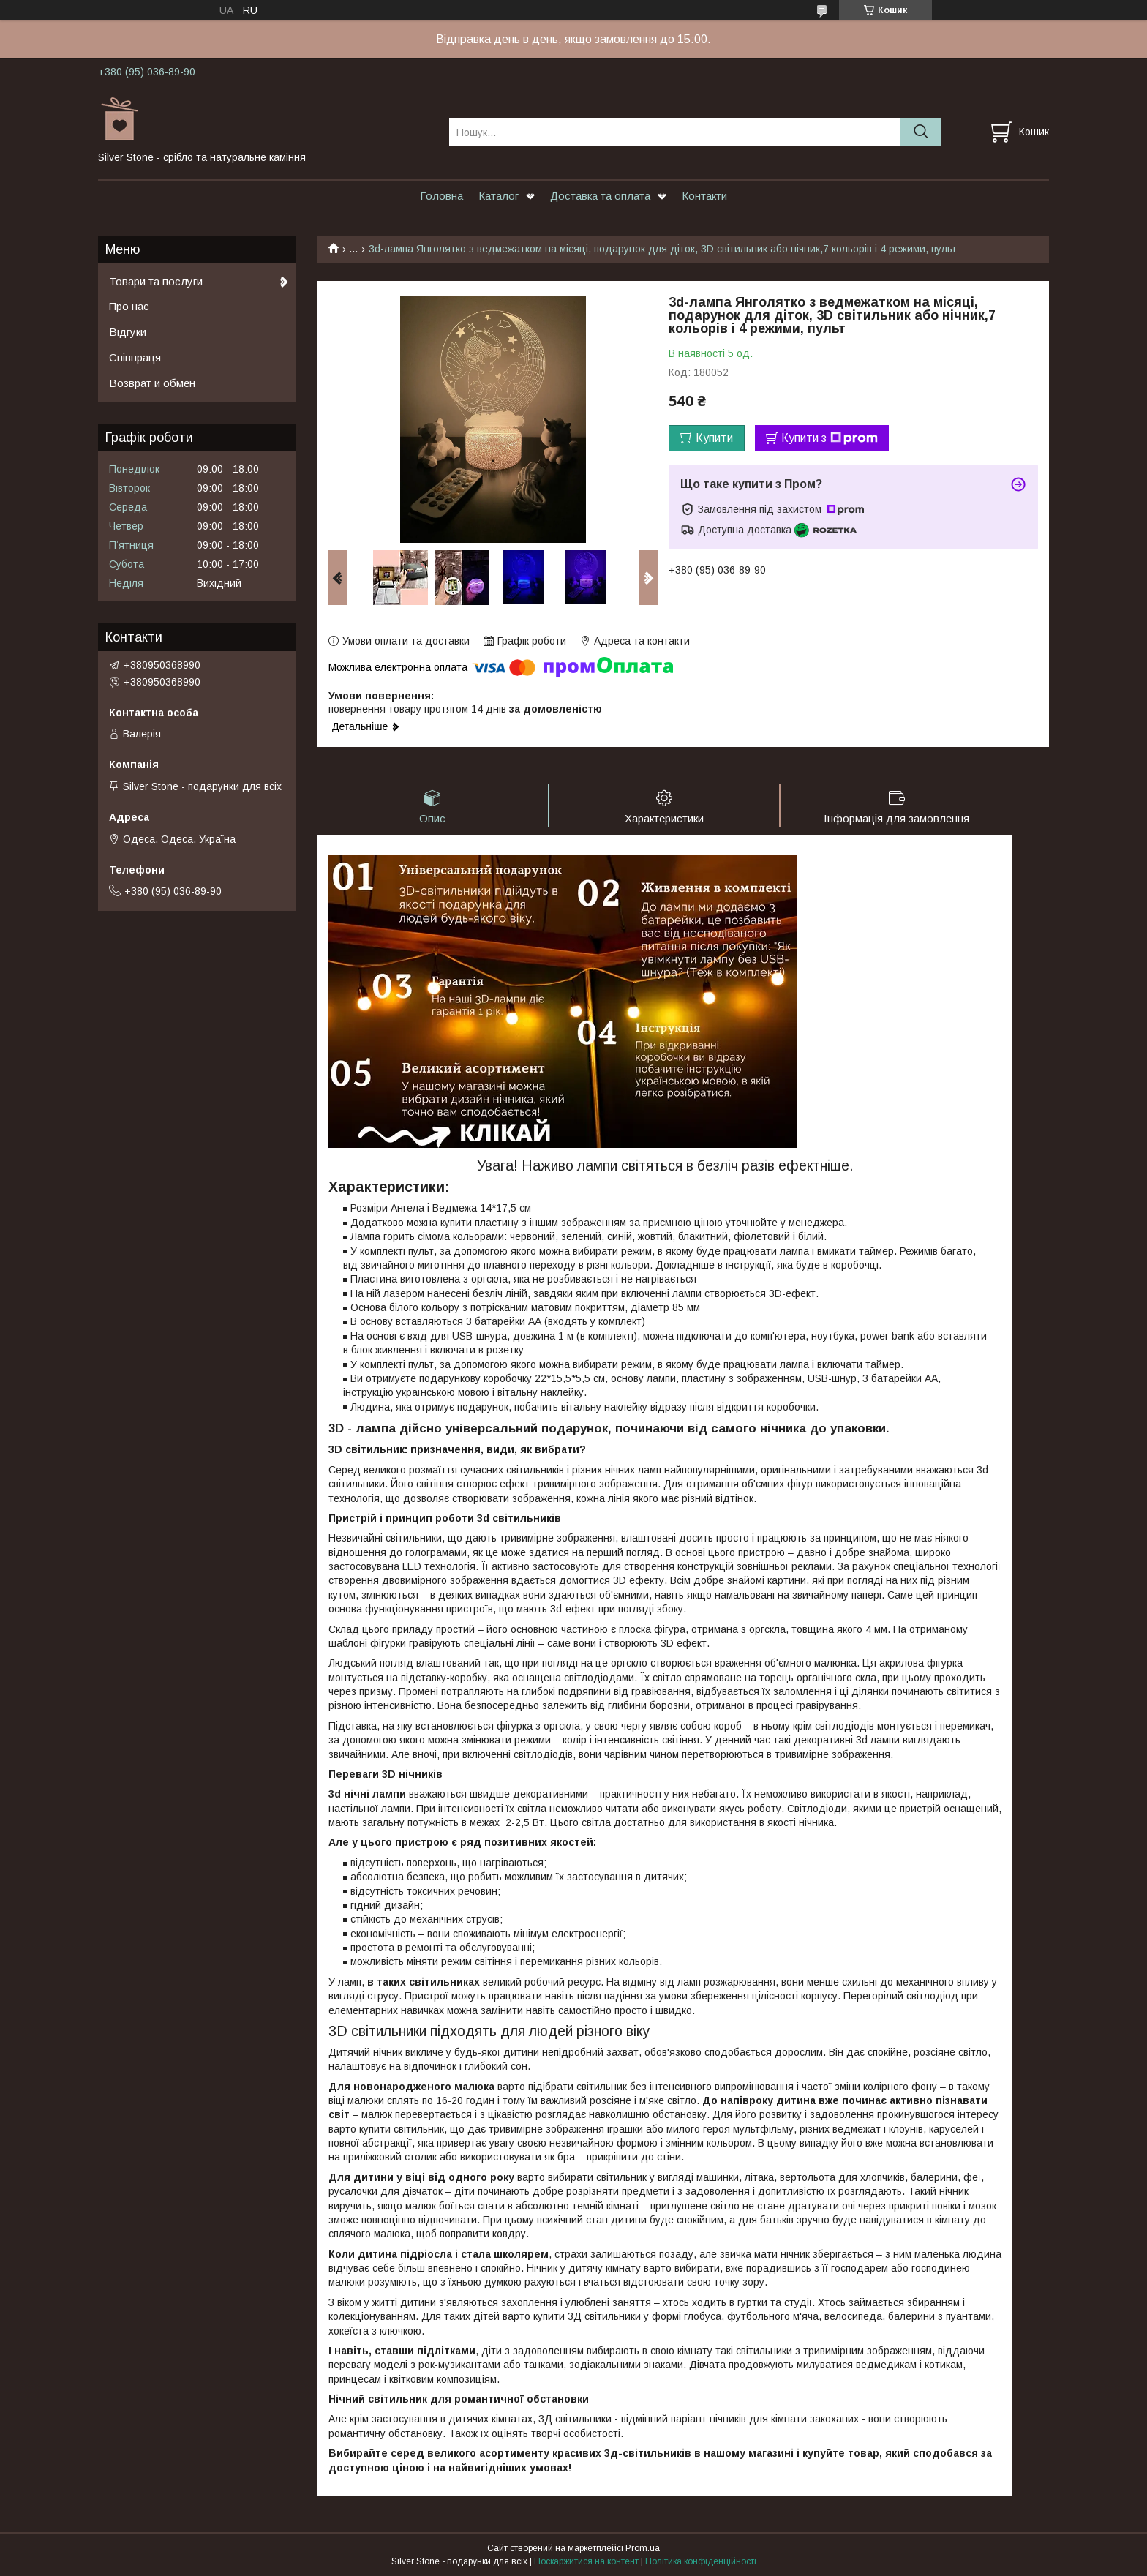 Image resolution: width=1147 pixels, height=2576 pixels. What do you see at coordinates (441, 195) in the screenshot?
I see `Головна` at bounding box center [441, 195].